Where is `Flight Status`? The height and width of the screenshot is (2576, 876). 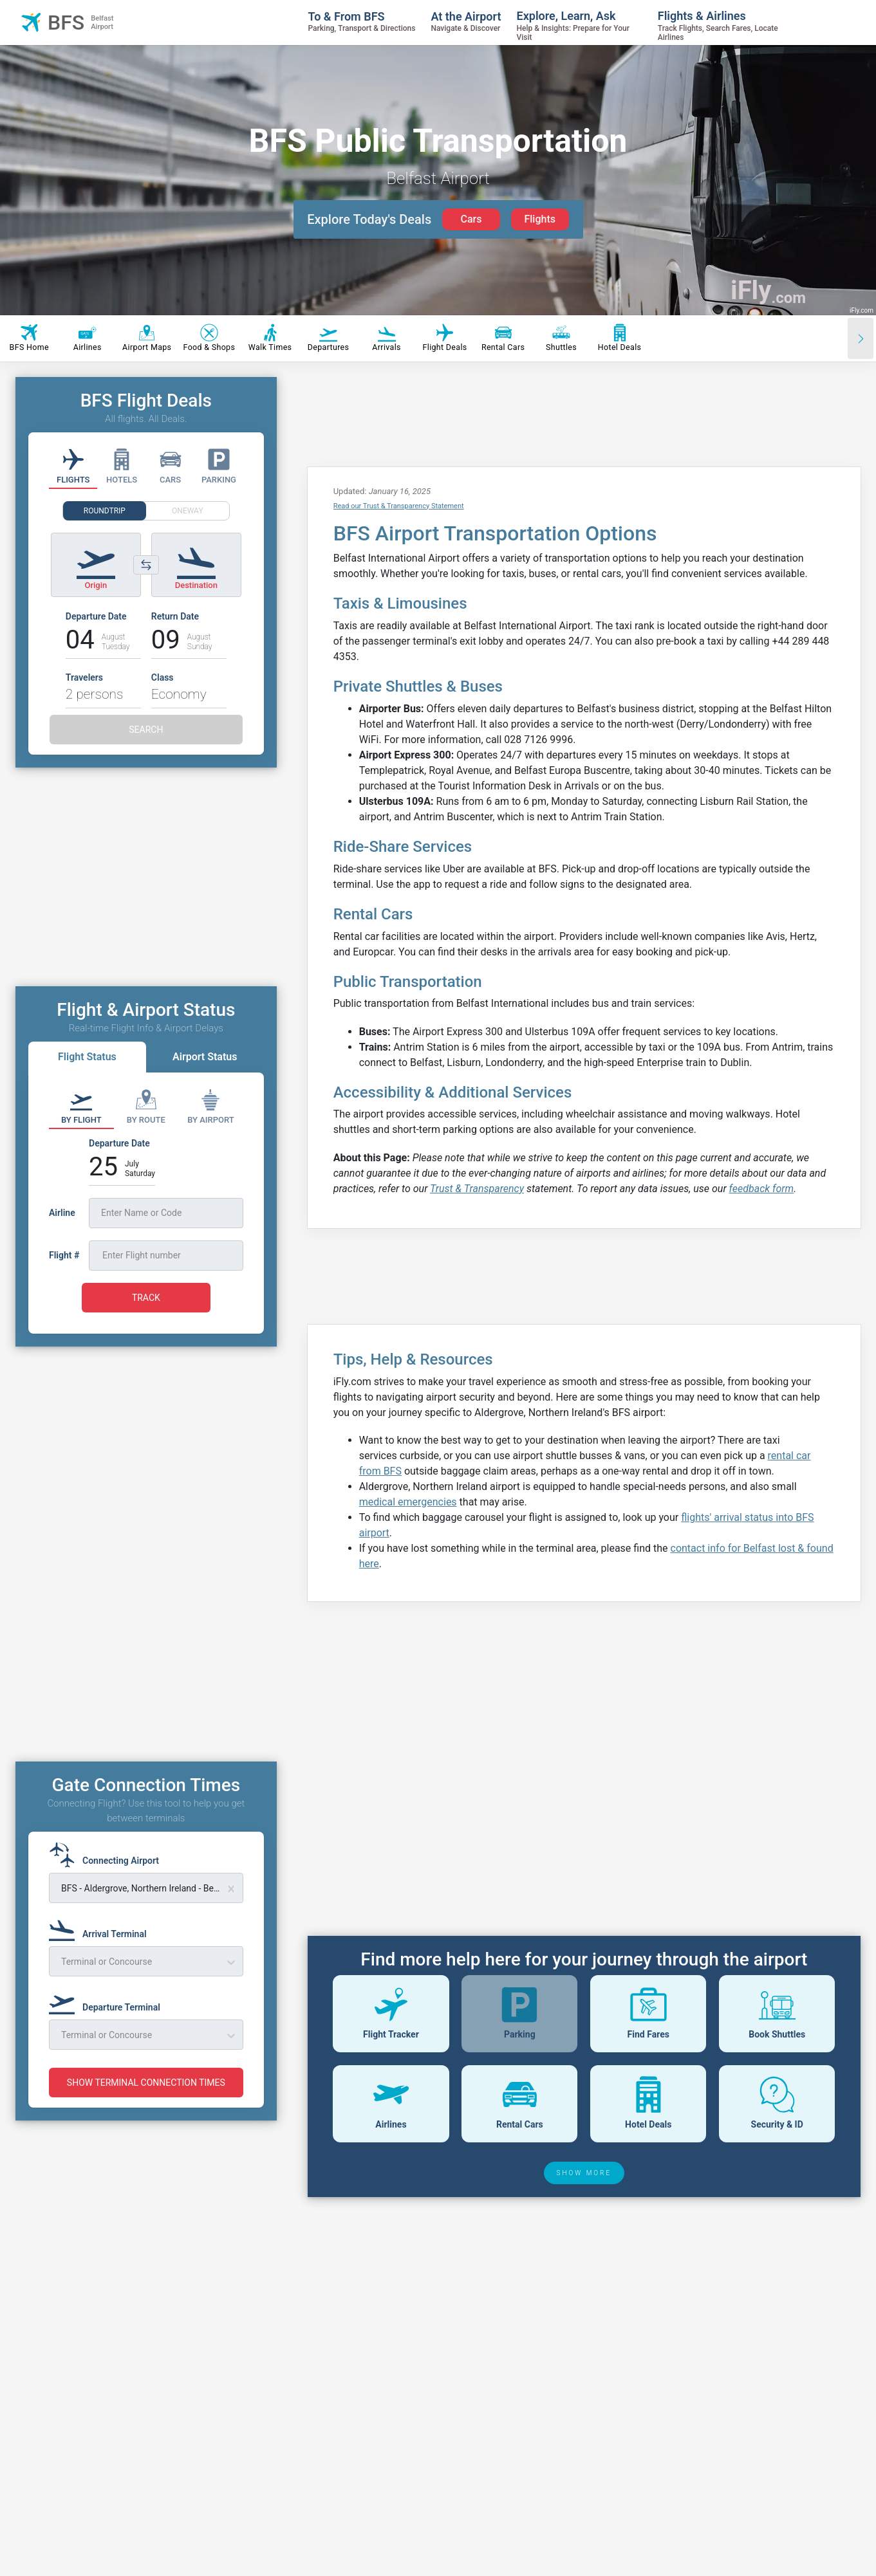 Flight Status is located at coordinates (87, 1057).